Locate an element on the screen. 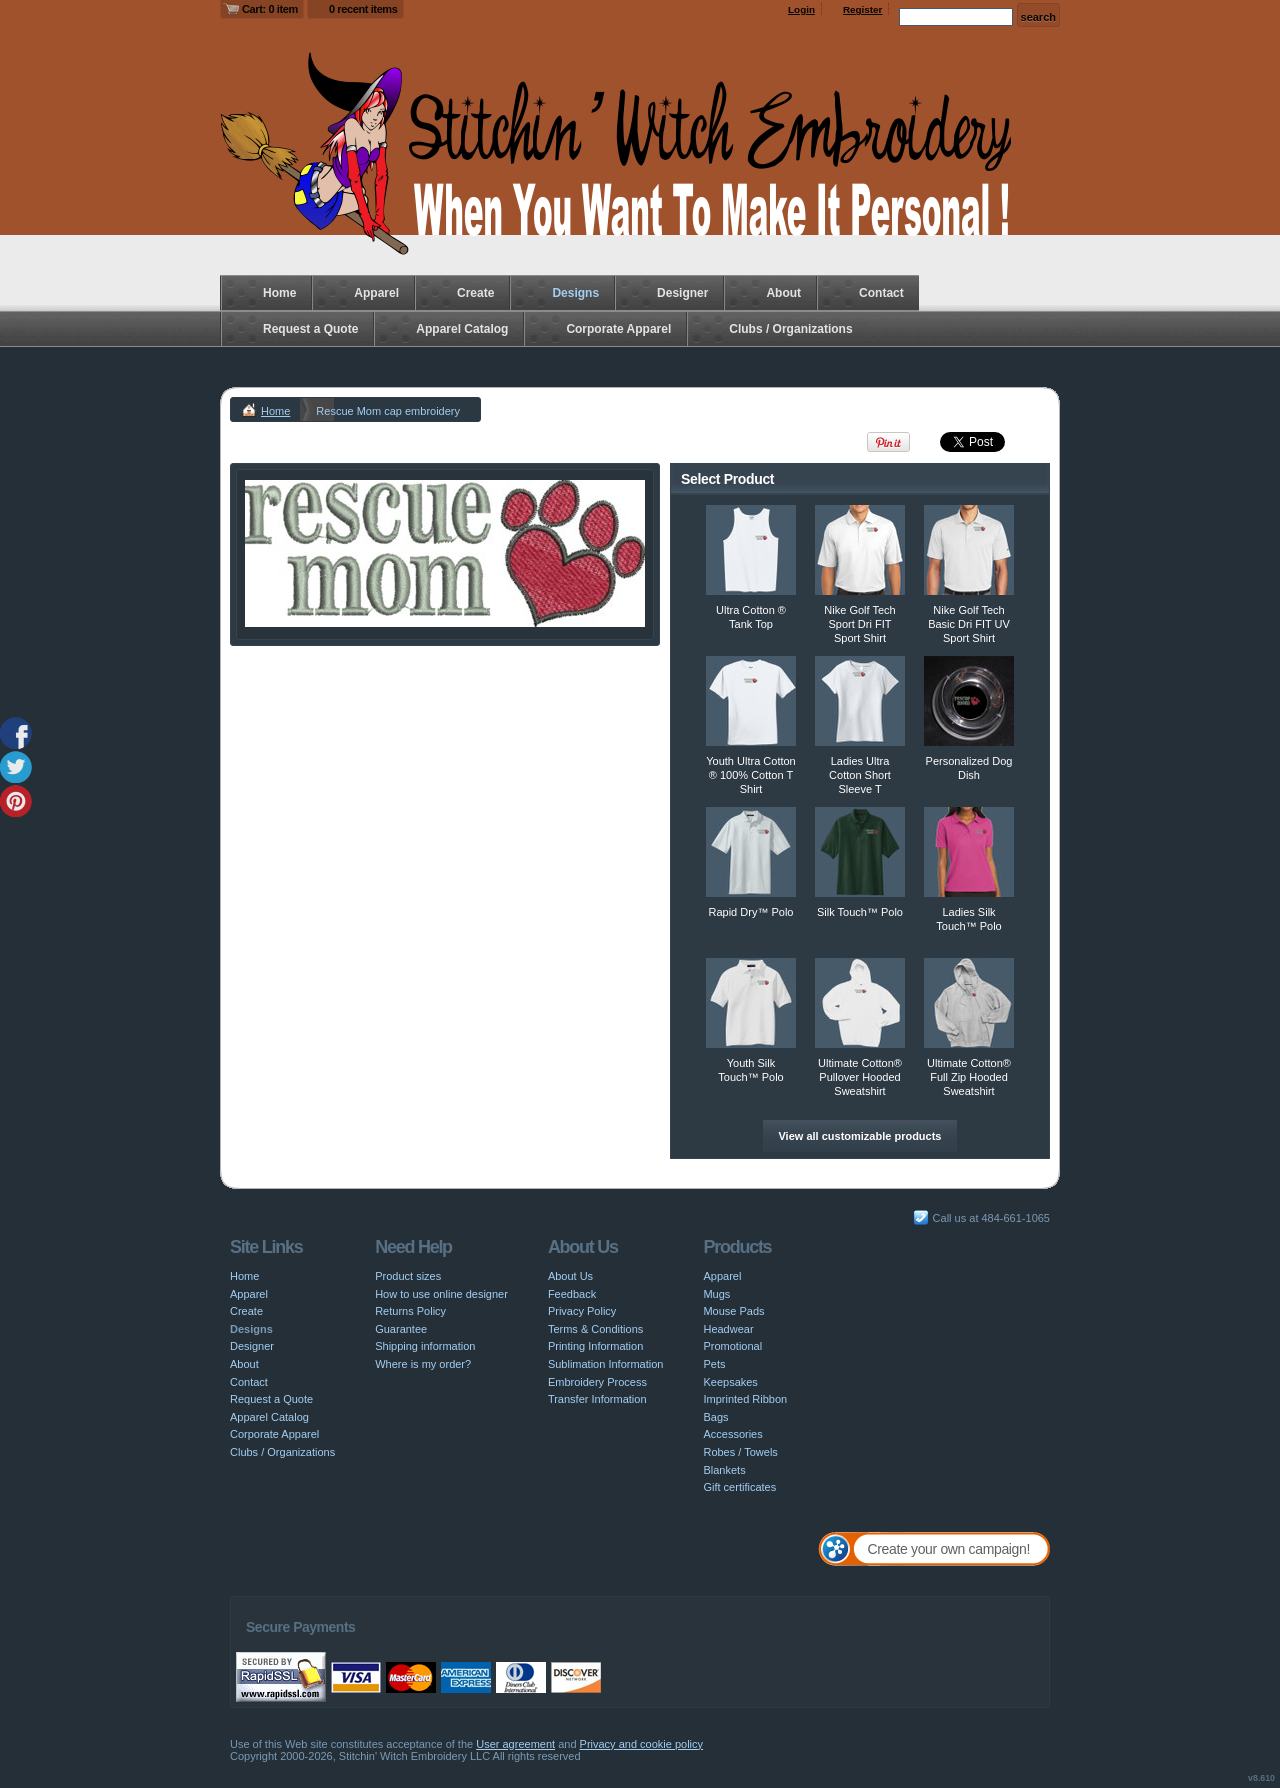 The image size is (1280, 1788). Headwear is located at coordinates (728, 1329).